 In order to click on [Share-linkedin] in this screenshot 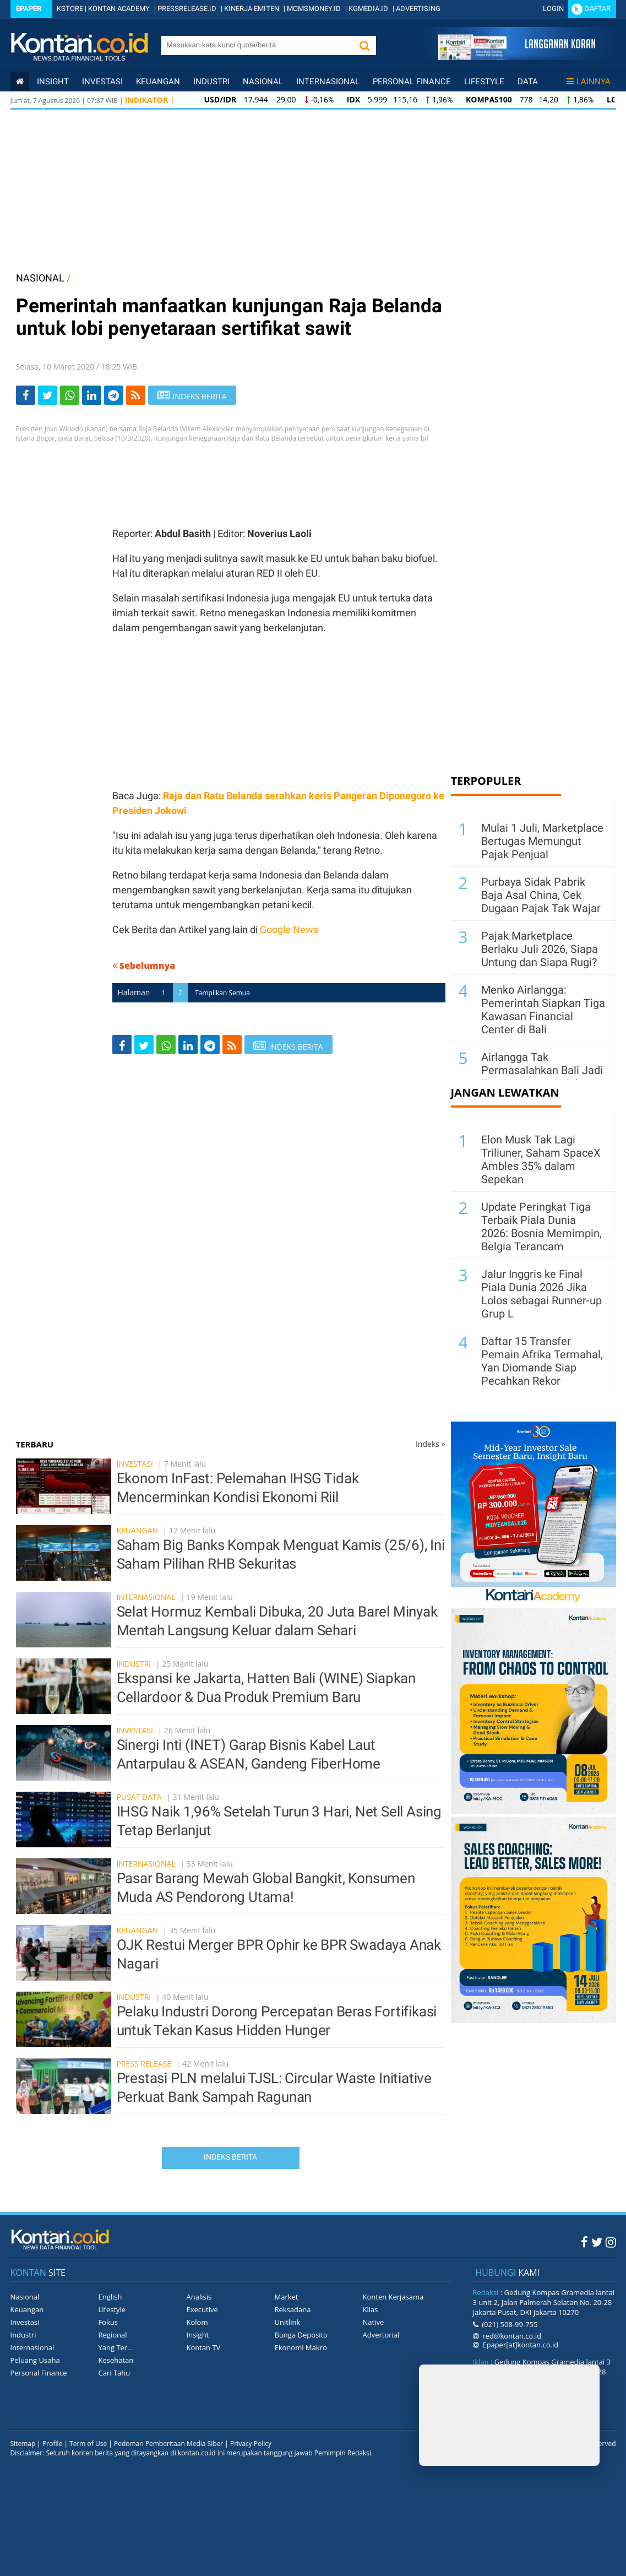, I will do `click(91, 395)`.